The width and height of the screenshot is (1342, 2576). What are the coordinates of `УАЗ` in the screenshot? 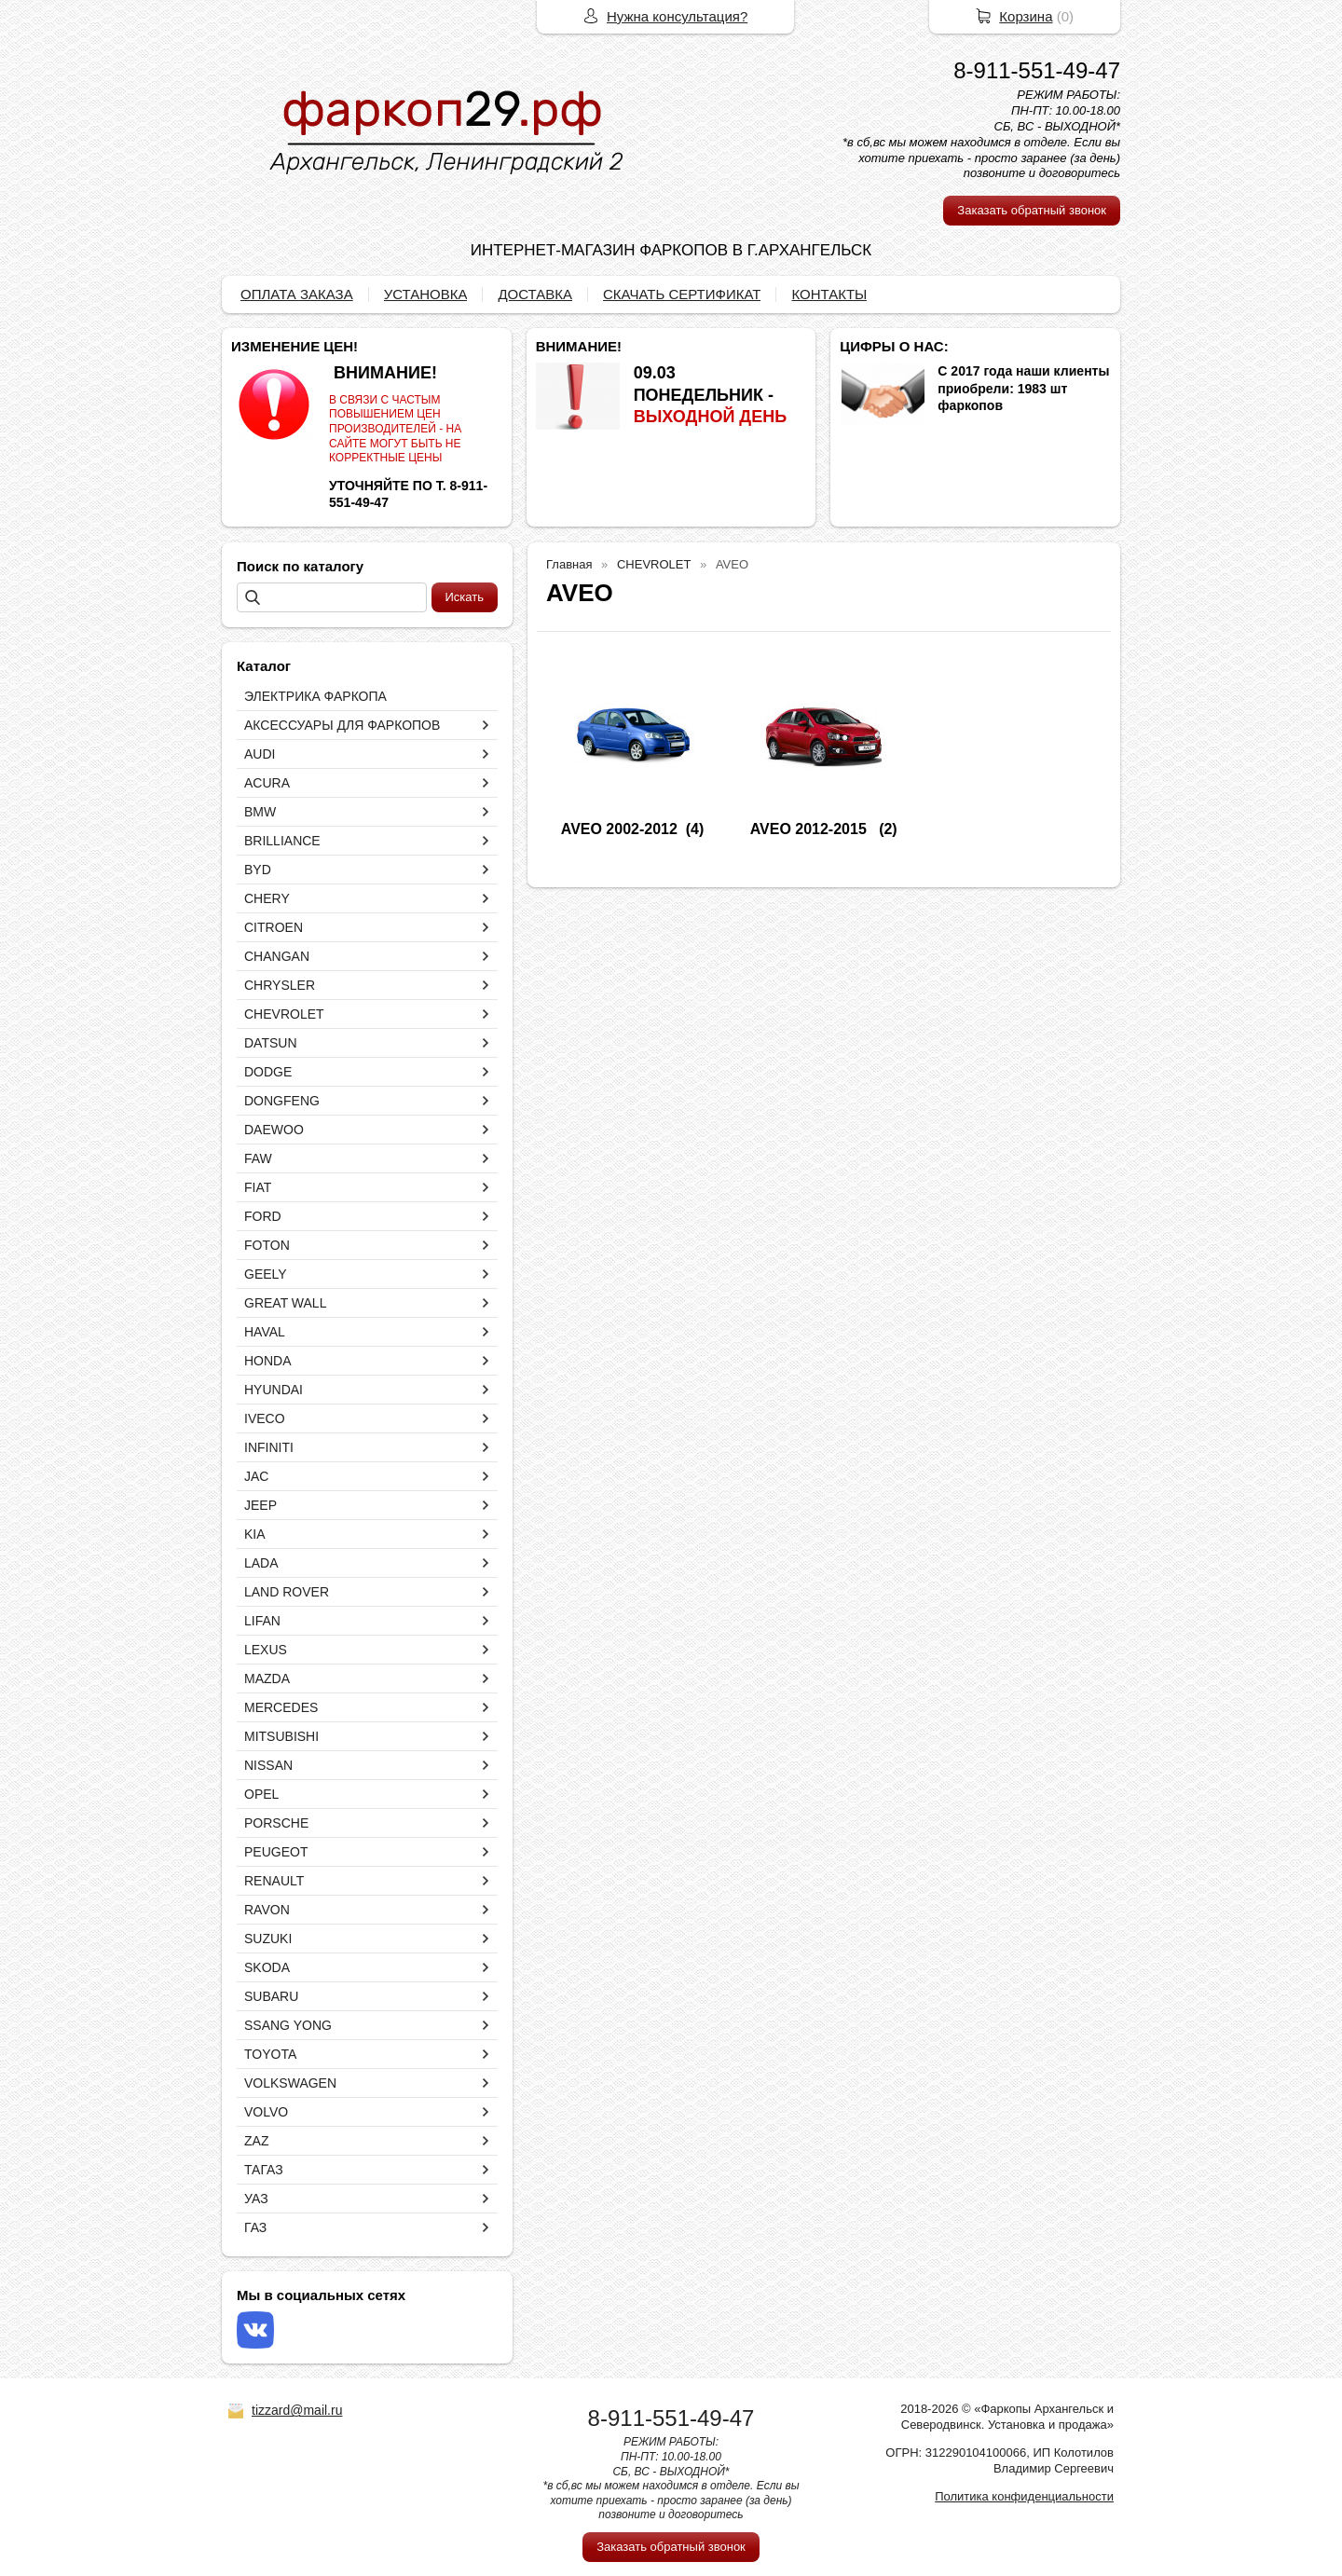 It's located at (256, 2198).